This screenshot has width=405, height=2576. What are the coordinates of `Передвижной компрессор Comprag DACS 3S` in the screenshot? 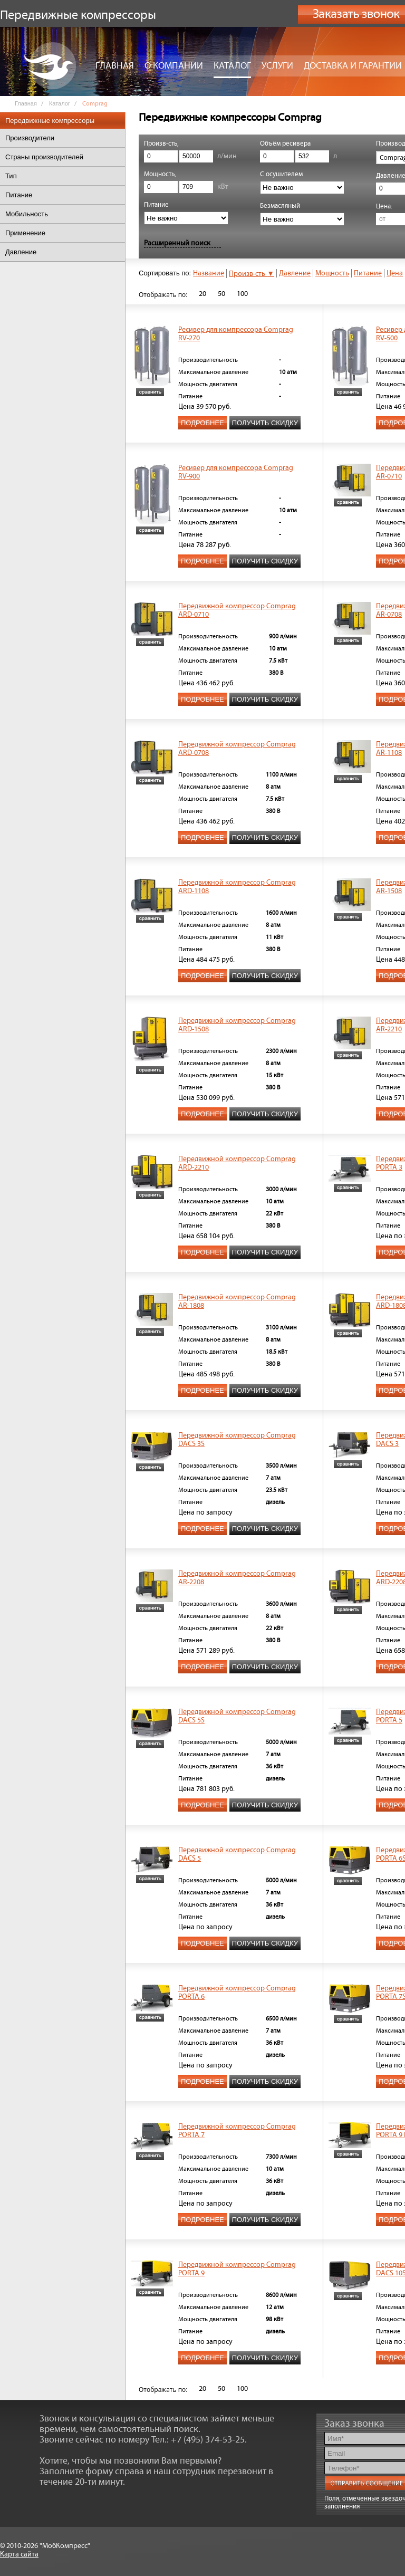 It's located at (237, 1439).